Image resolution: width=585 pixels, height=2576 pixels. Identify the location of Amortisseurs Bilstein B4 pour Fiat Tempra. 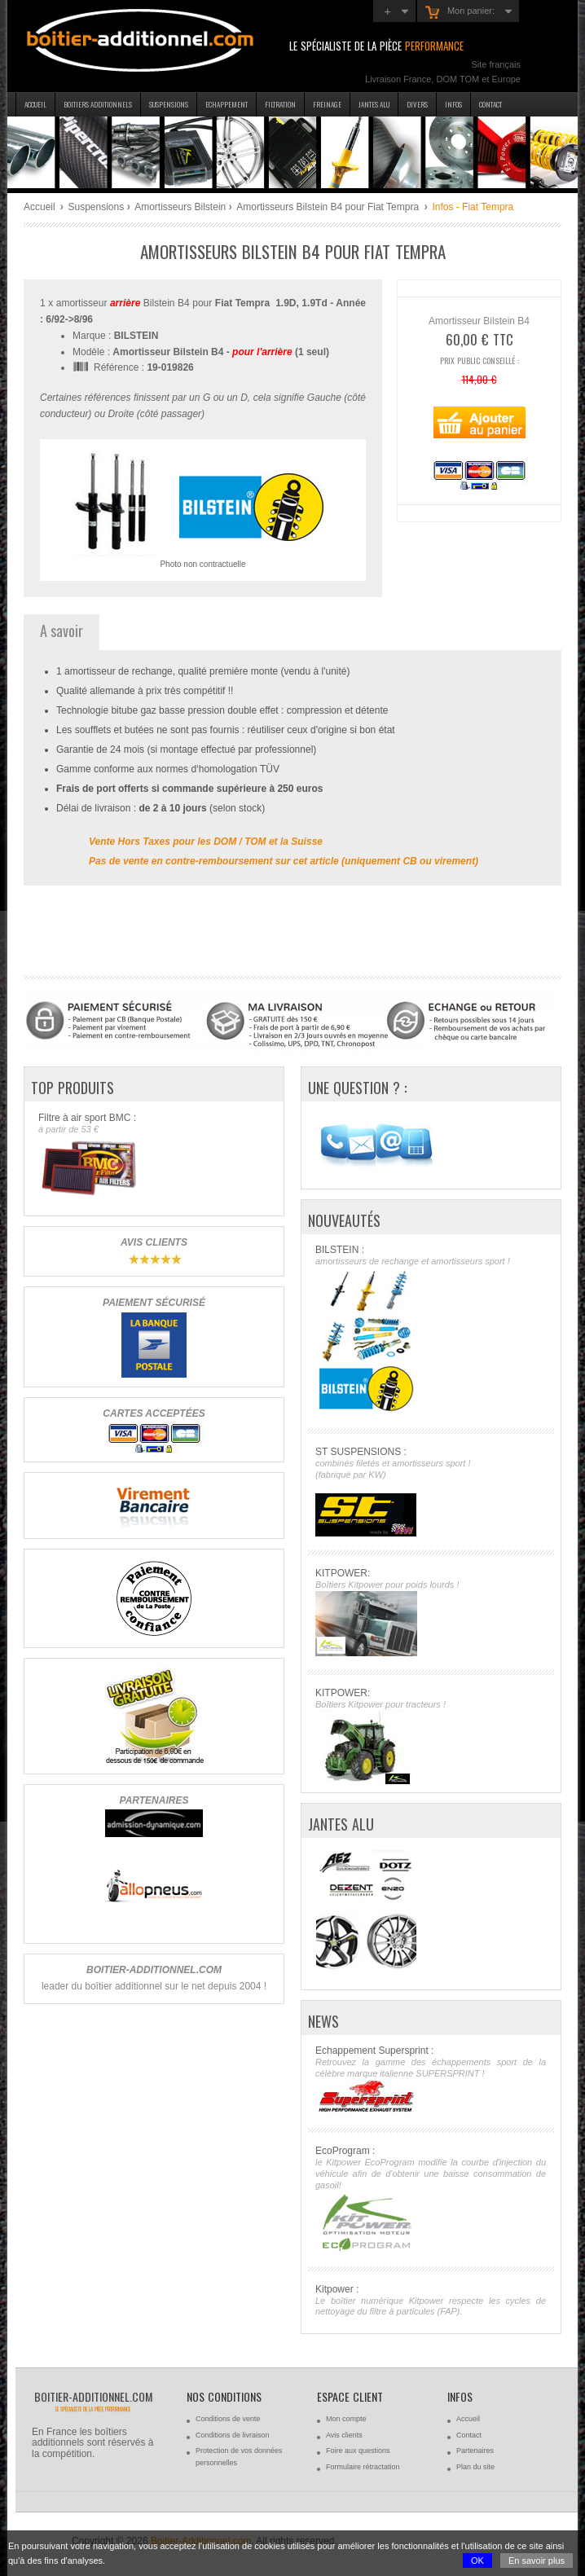
(328, 207).